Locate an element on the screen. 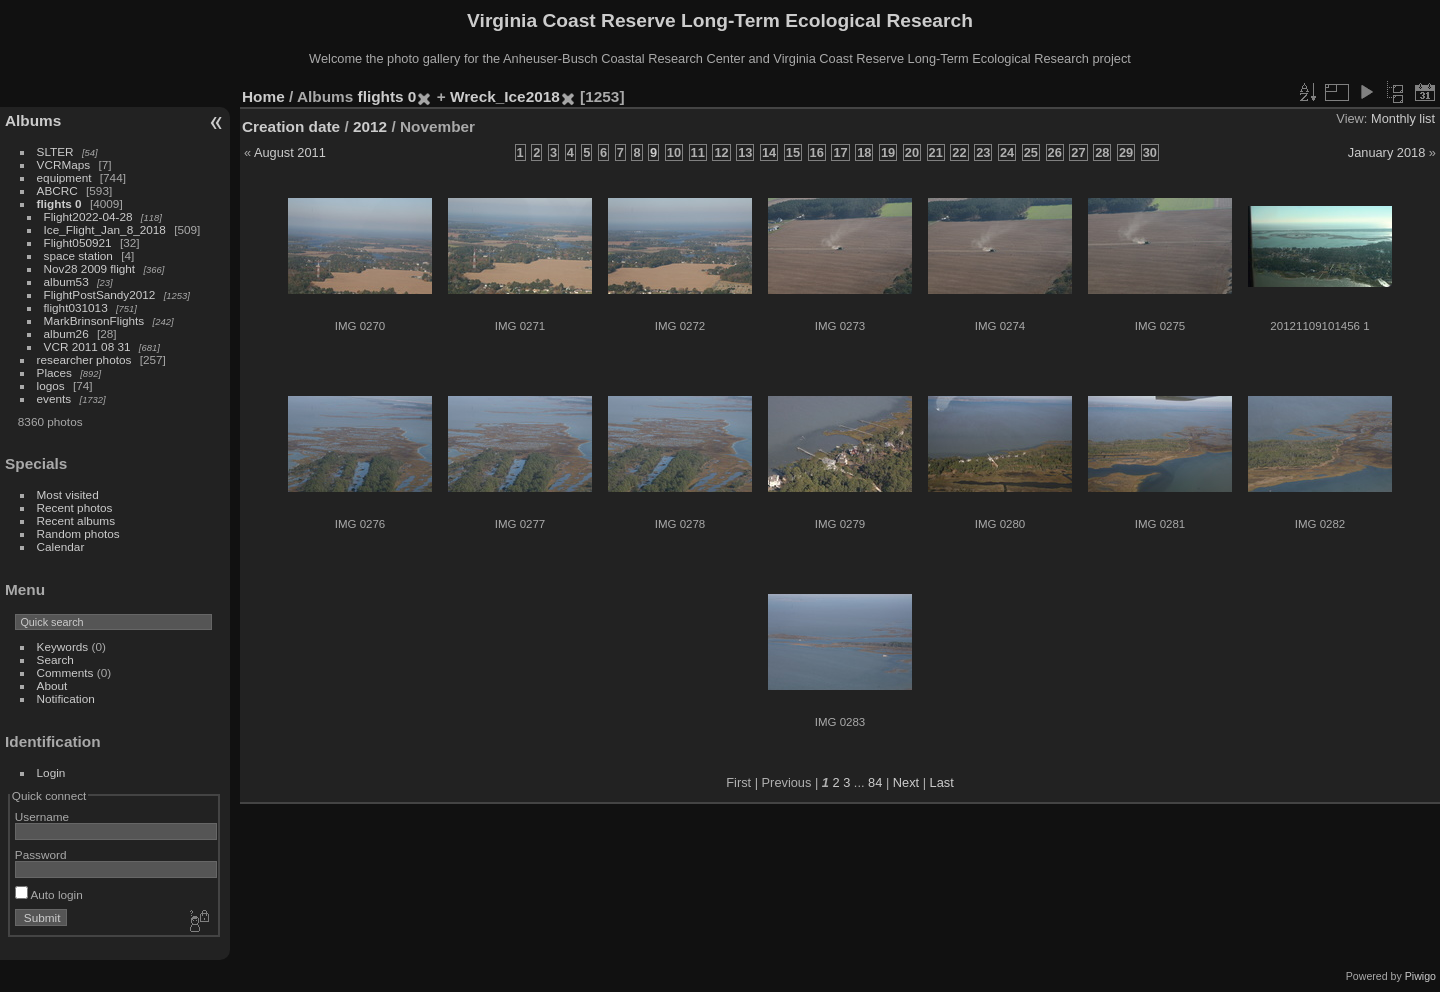  January 2018 is located at coordinates (1387, 152).